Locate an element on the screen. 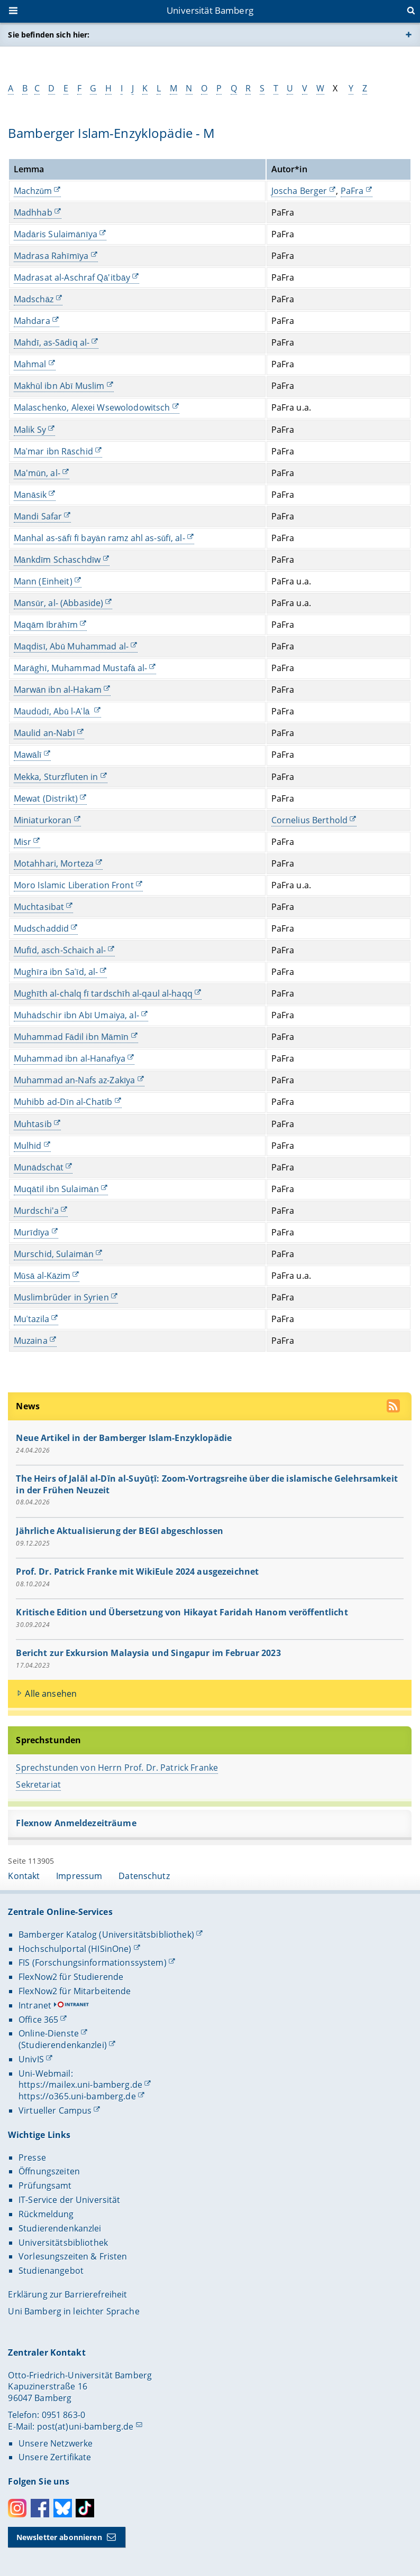  Maʿmar ibn Rāschid is located at coordinates (53, 451).